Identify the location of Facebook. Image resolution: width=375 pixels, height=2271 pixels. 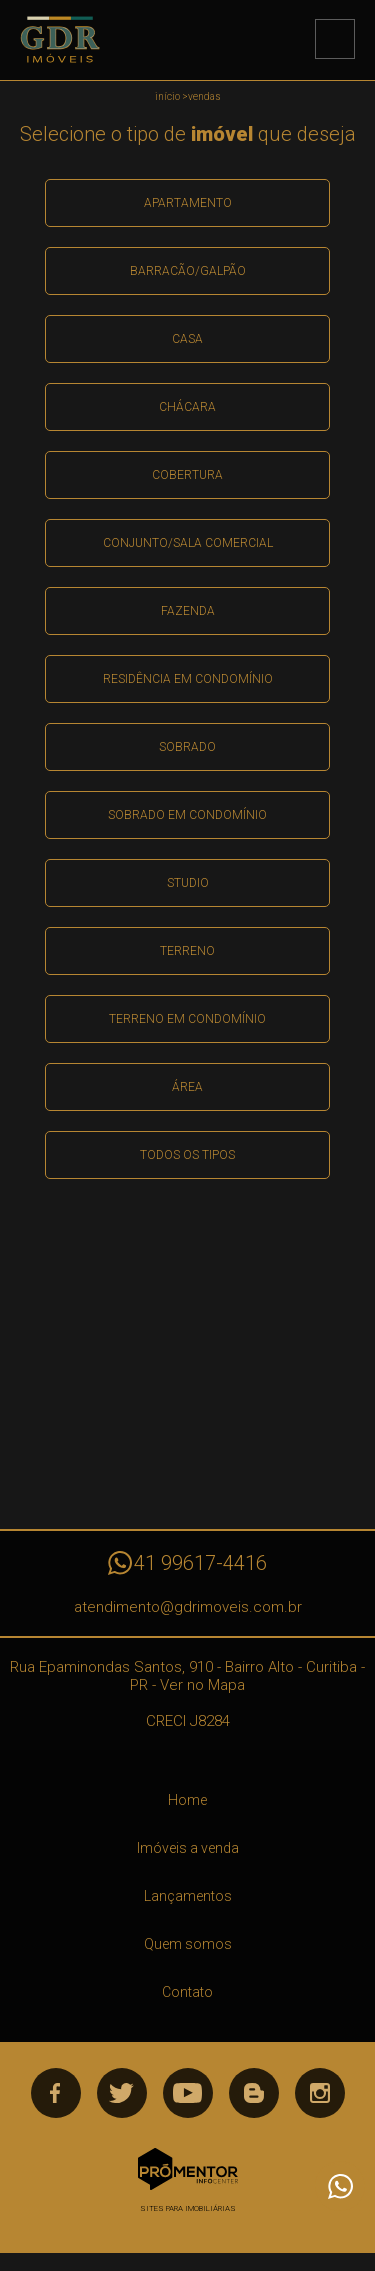
(56, 2093).